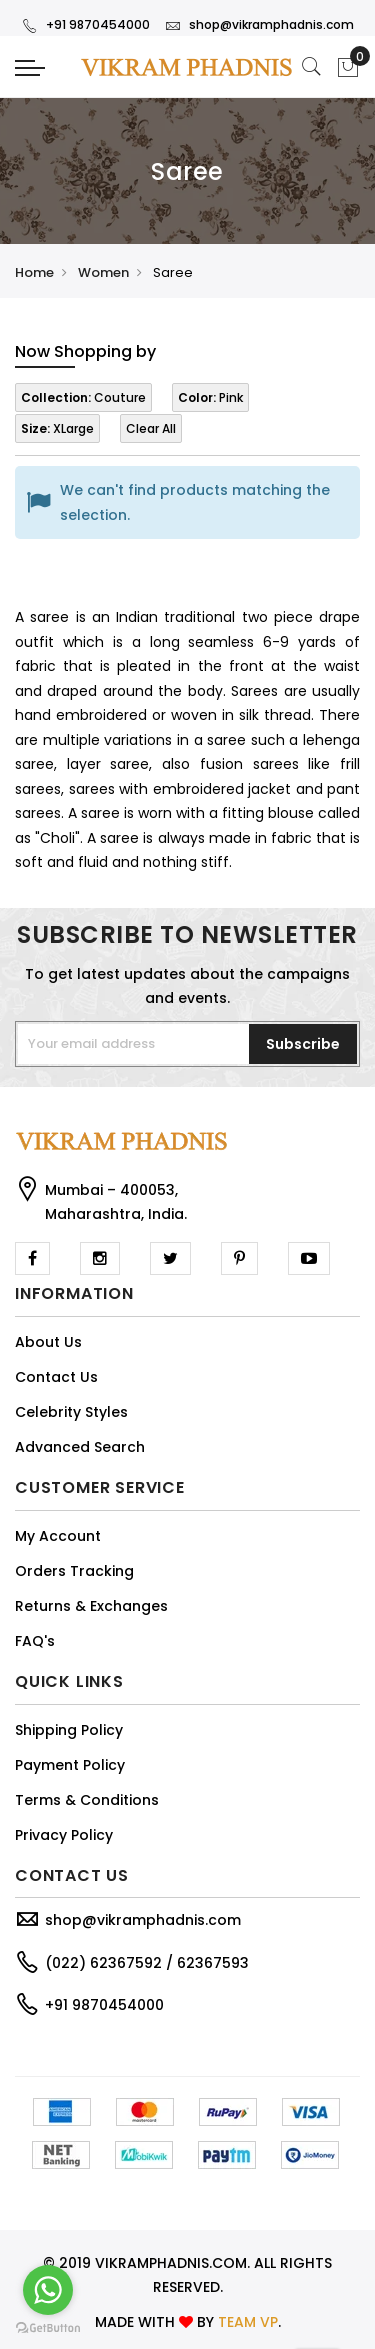  Describe the element at coordinates (48, 2290) in the screenshot. I see `[Go to whatsapp]` at that location.